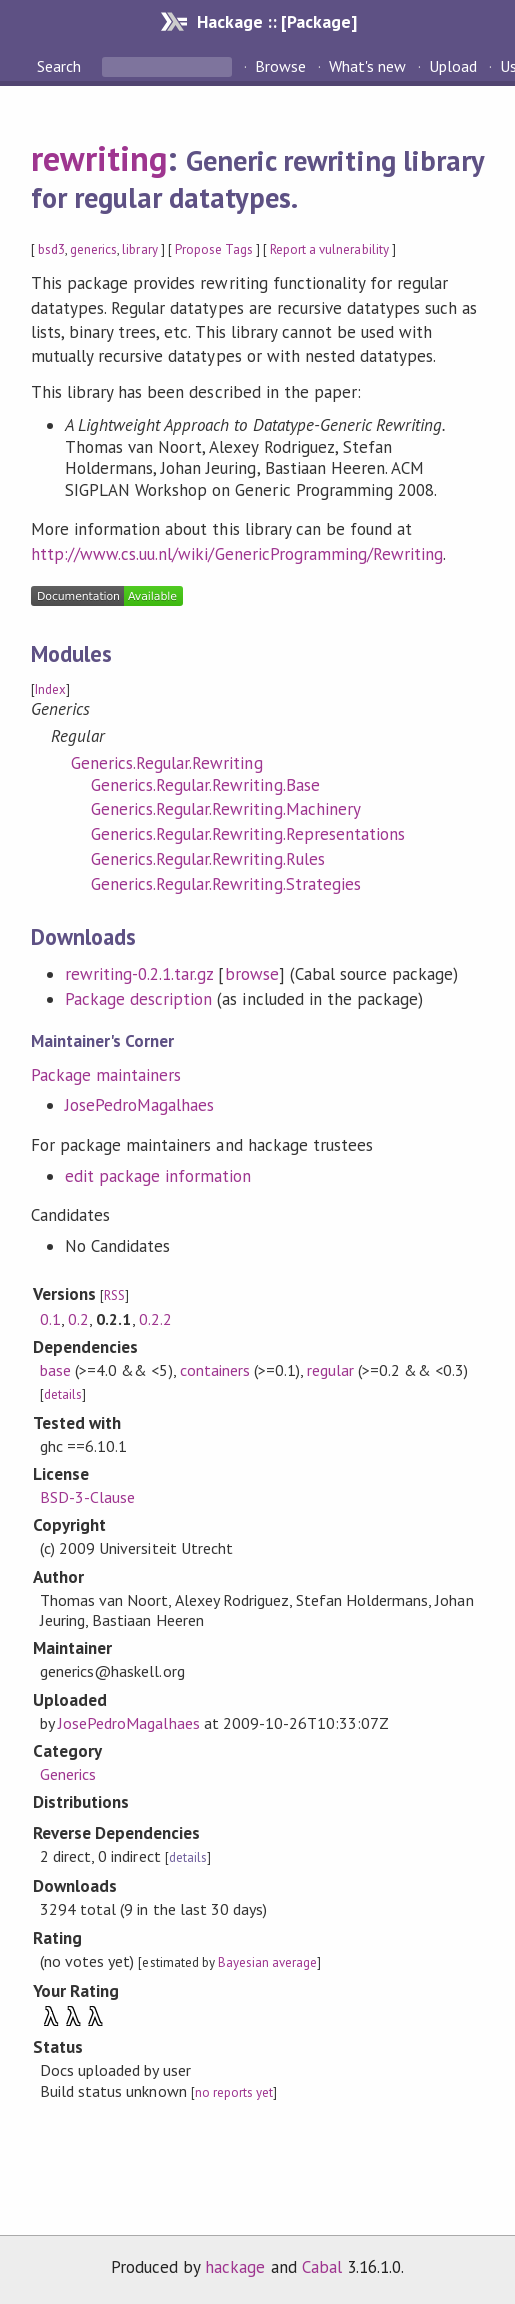 Image resolution: width=515 pixels, height=2304 pixels. I want to click on hackage, so click(235, 2267).